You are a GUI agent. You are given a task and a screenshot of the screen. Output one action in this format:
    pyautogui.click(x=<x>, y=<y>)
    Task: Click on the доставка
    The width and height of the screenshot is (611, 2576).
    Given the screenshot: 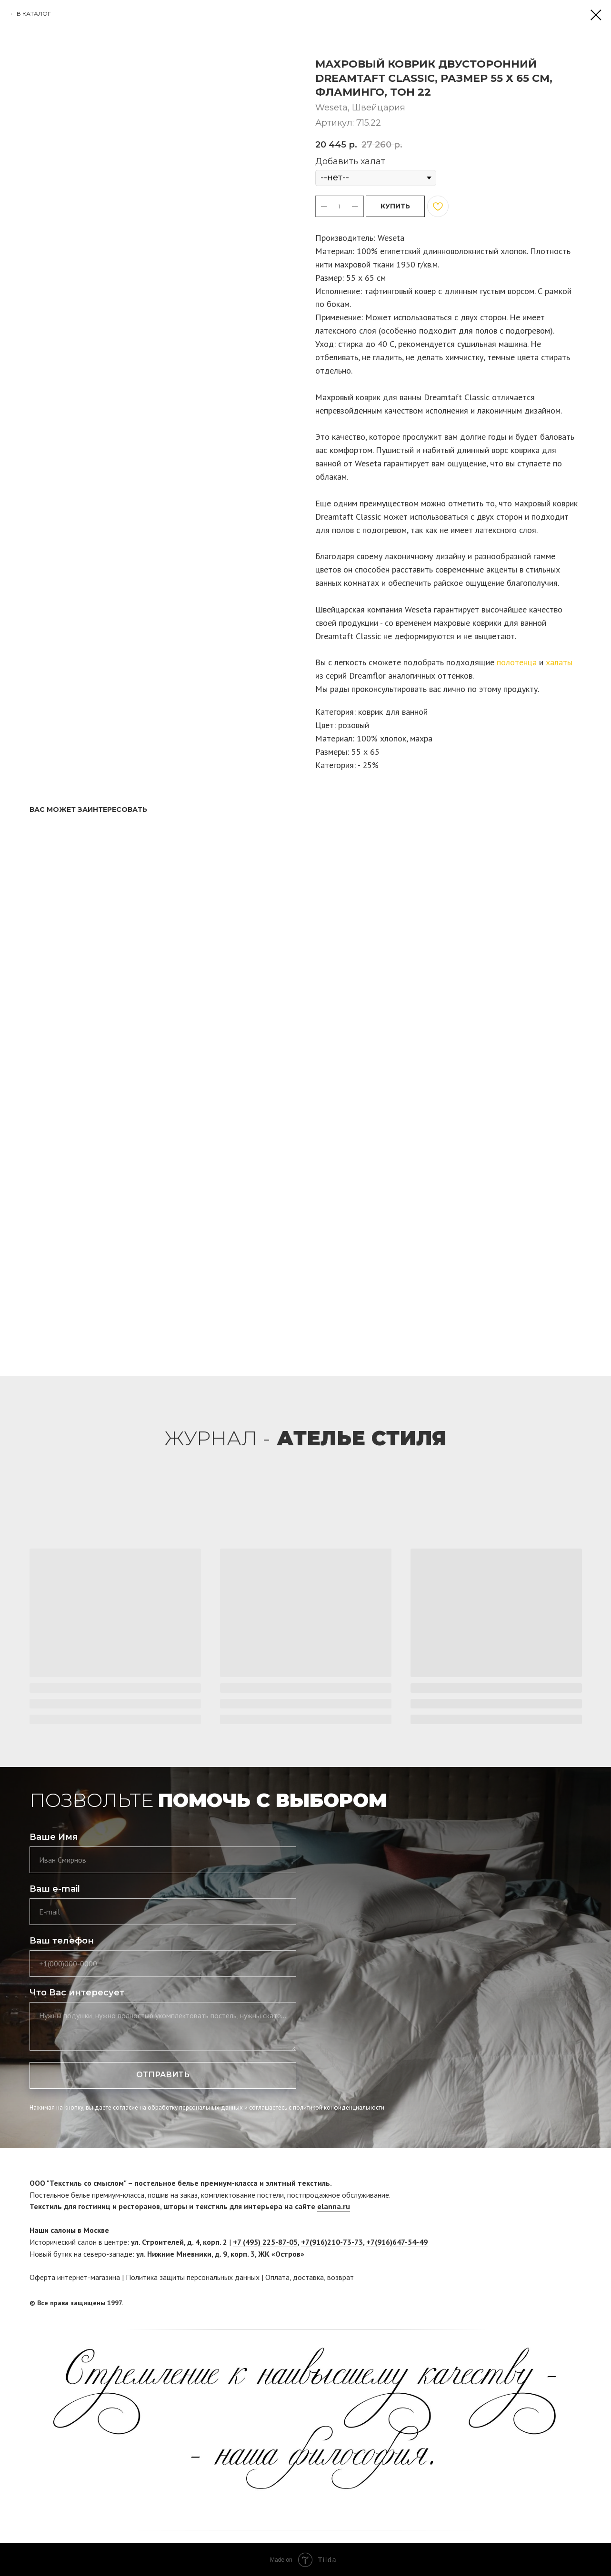 What is the action you would take?
    pyautogui.click(x=308, y=2277)
    